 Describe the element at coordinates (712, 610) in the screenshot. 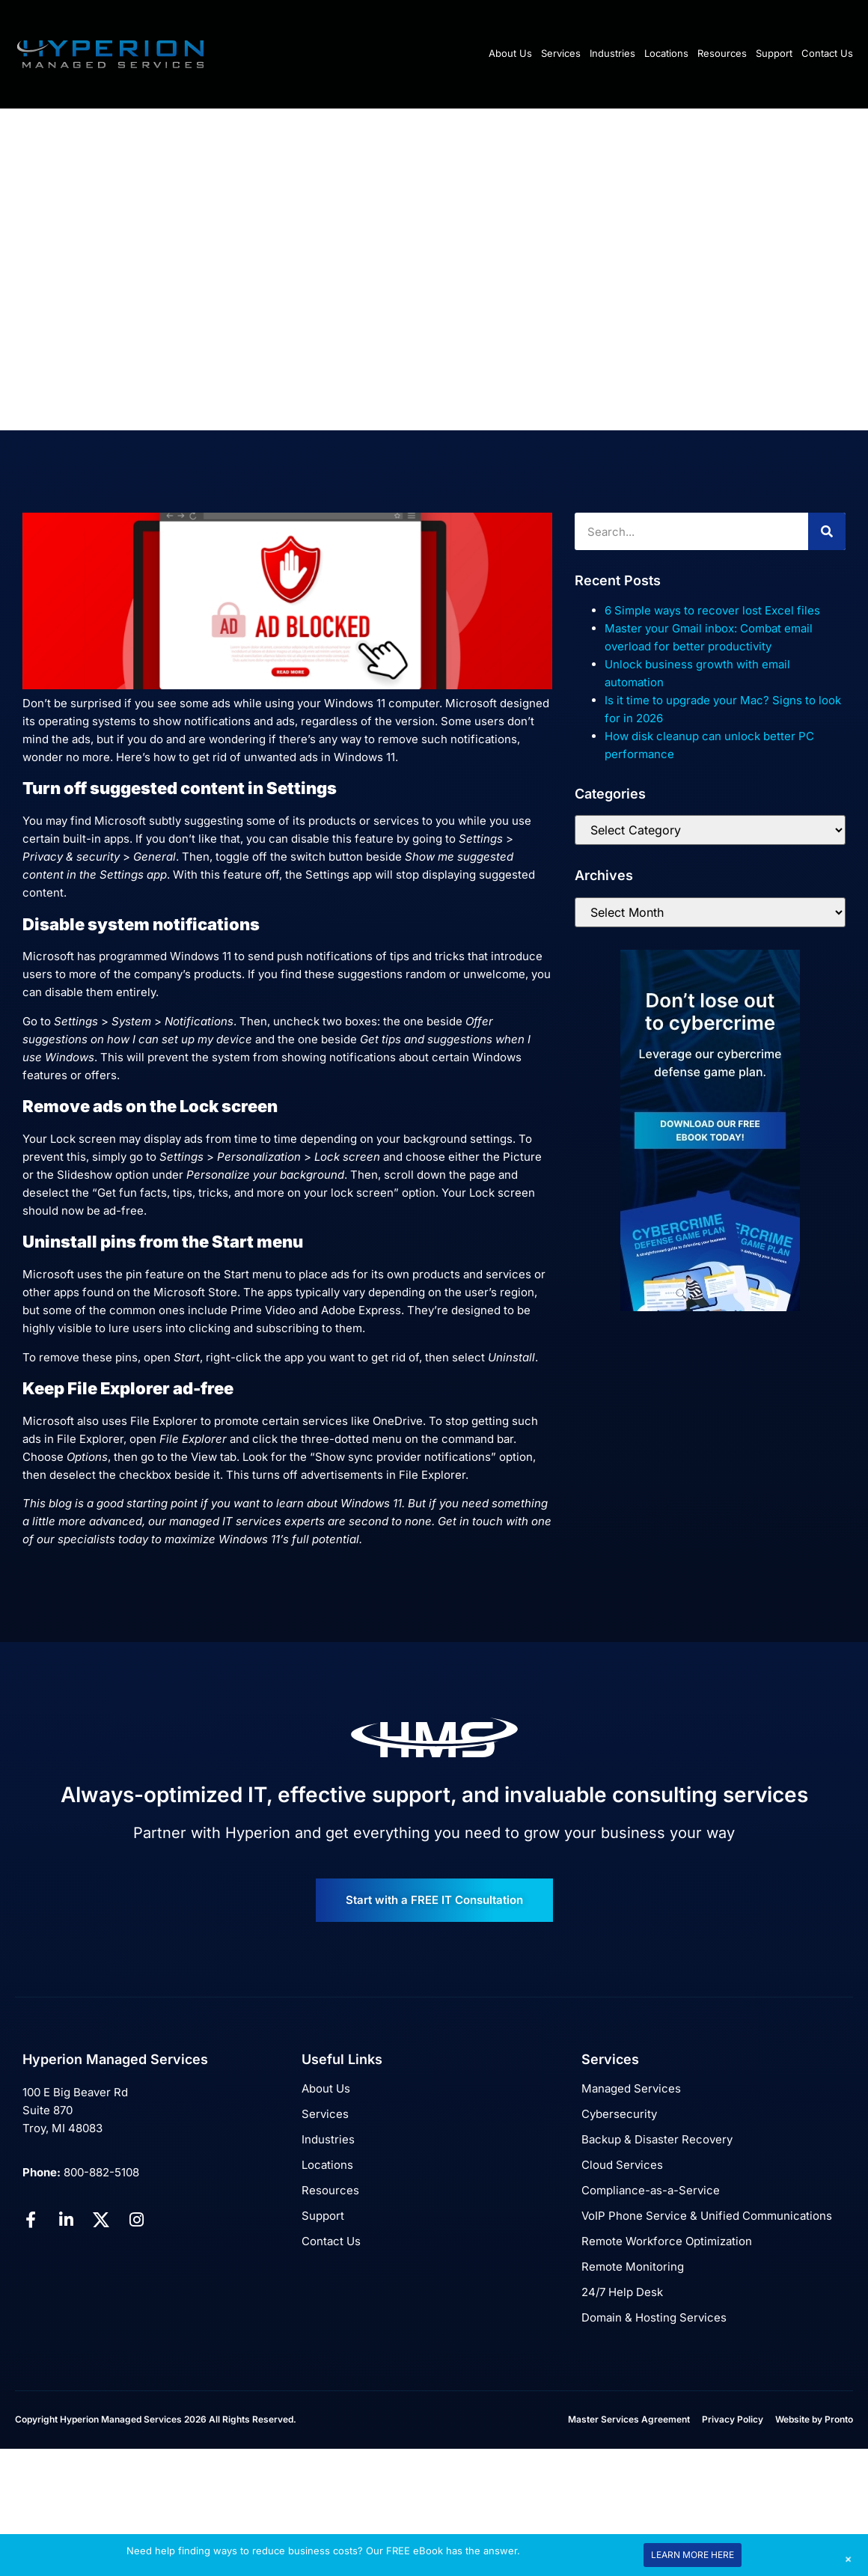

I see `6 Simple ways to recover lost Excel files` at that location.